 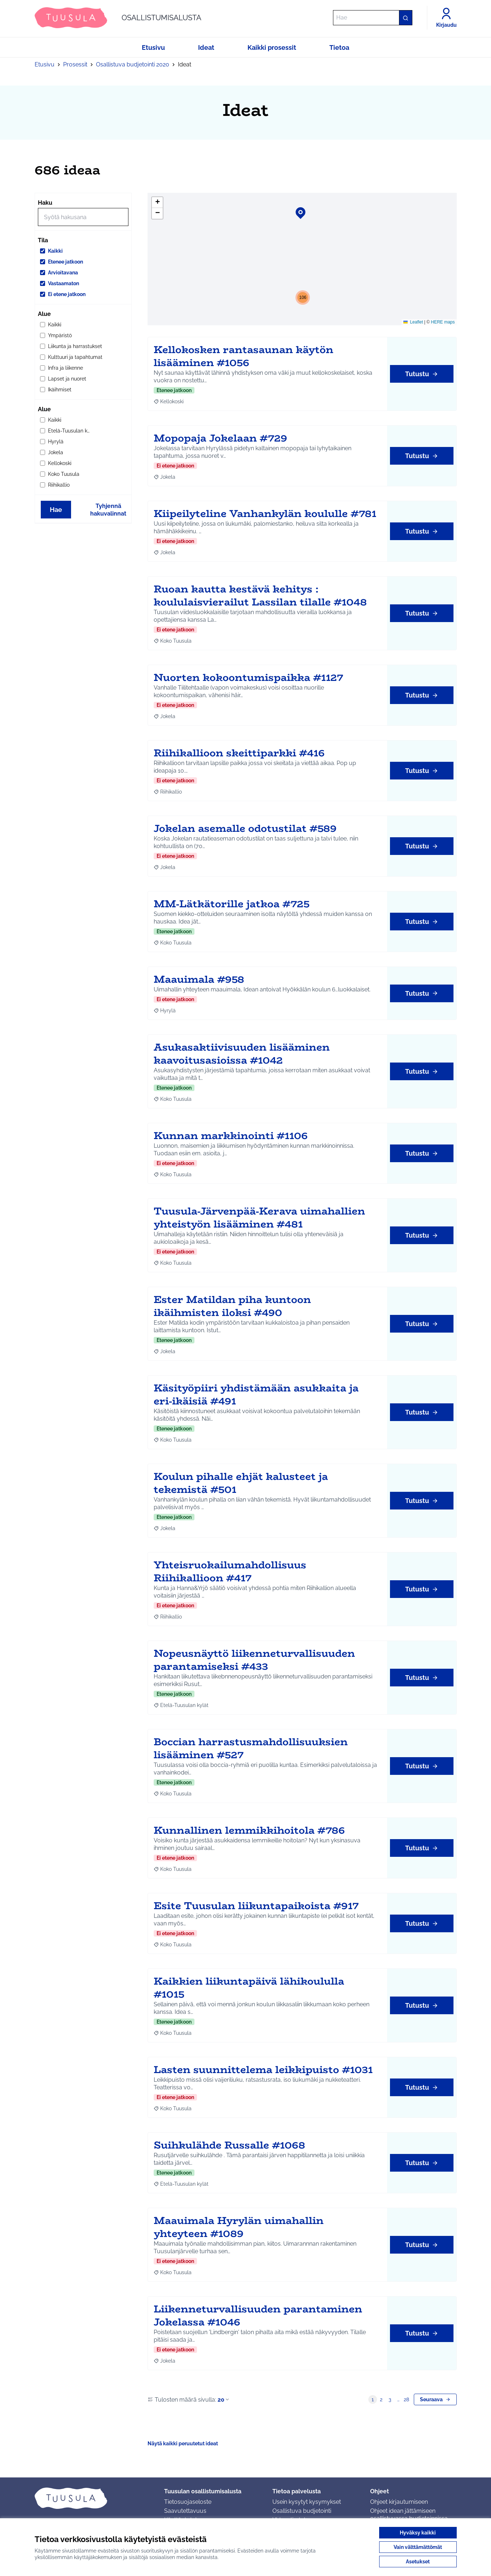 What do you see at coordinates (118, 17) in the screenshot?
I see `[Siirry etusivulle]` at bounding box center [118, 17].